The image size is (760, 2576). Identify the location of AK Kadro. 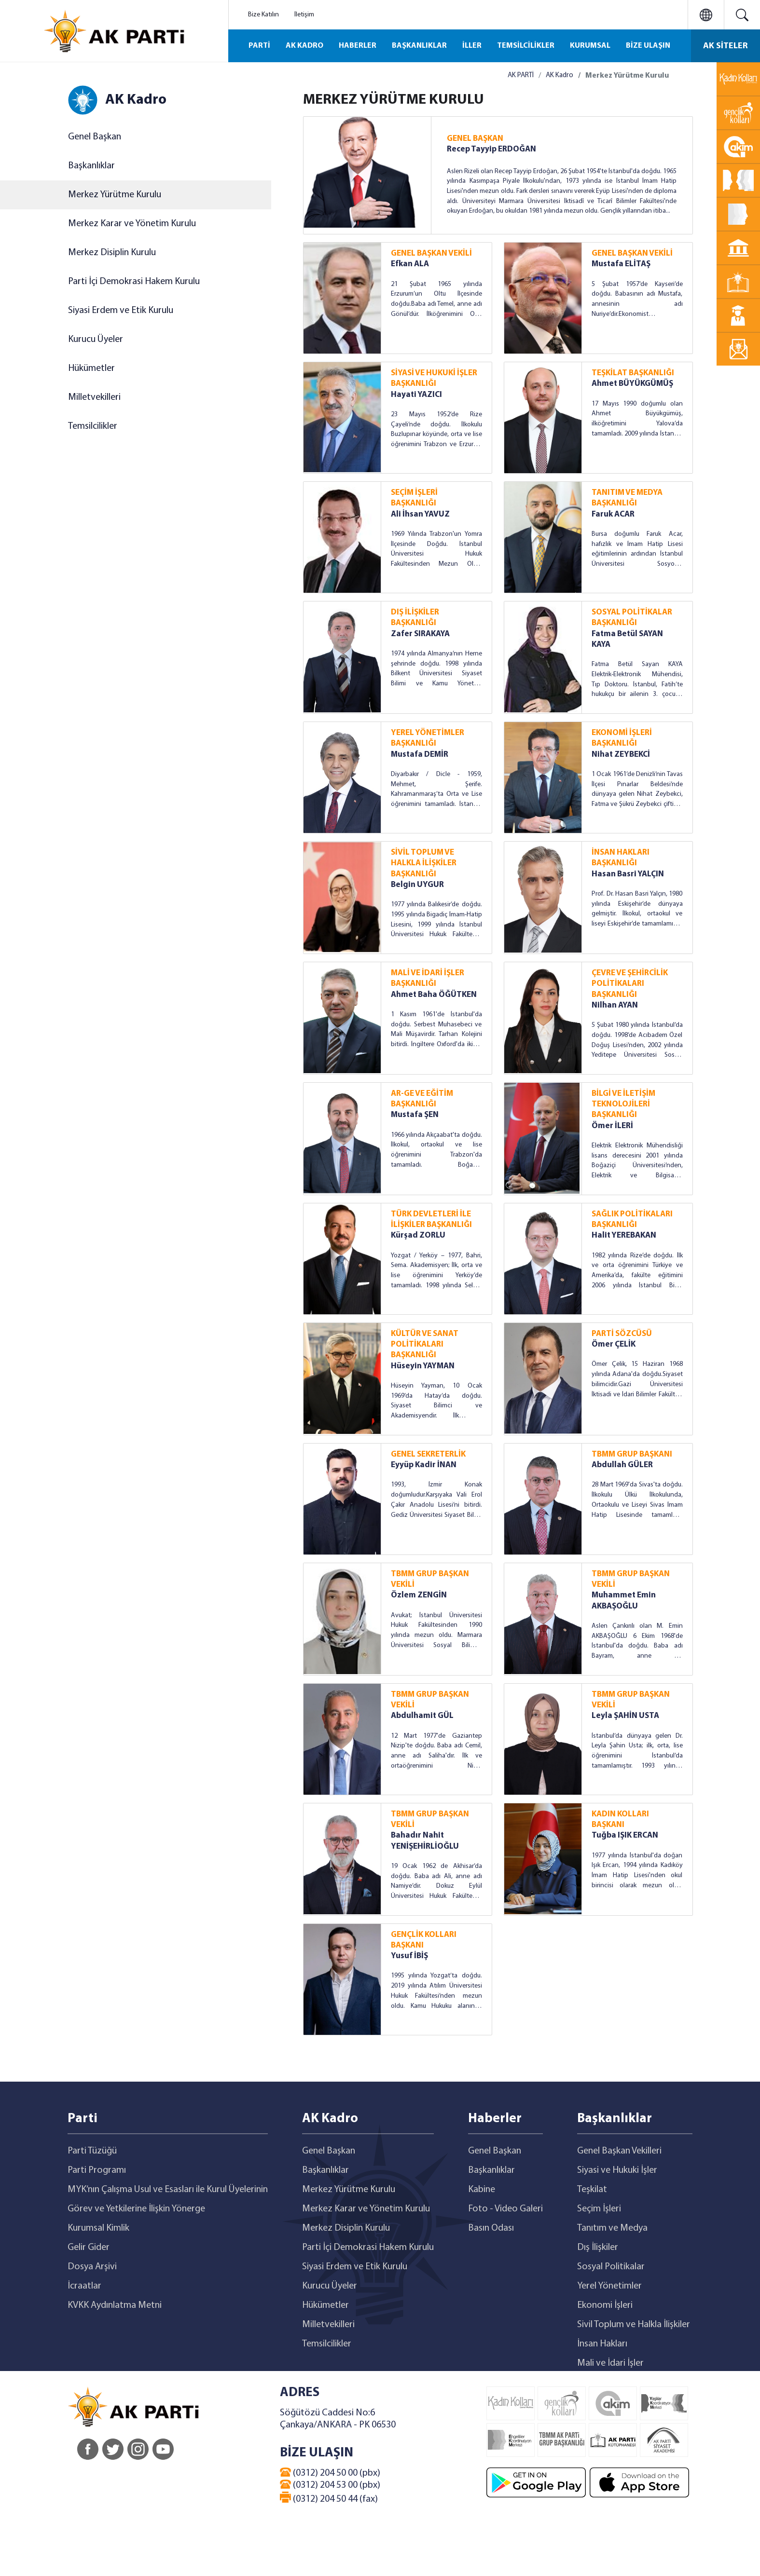
(559, 75).